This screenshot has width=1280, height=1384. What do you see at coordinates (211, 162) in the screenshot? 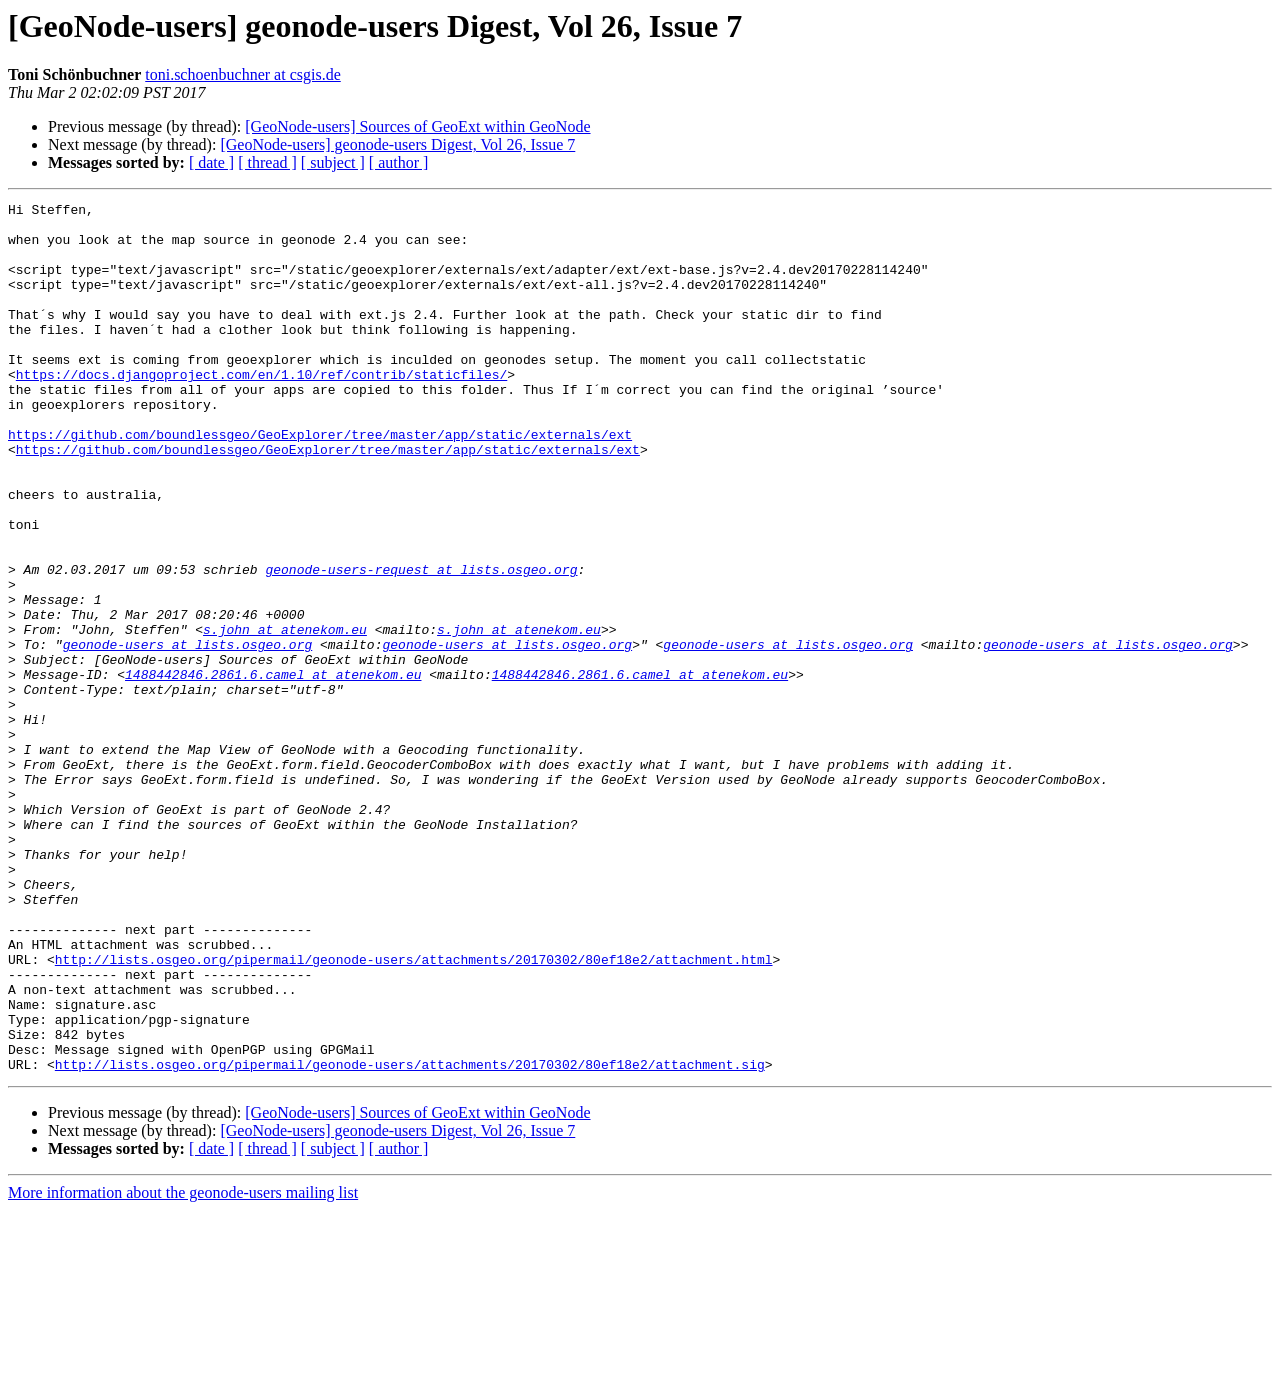
I see `[ date ]` at bounding box center [211, 162].